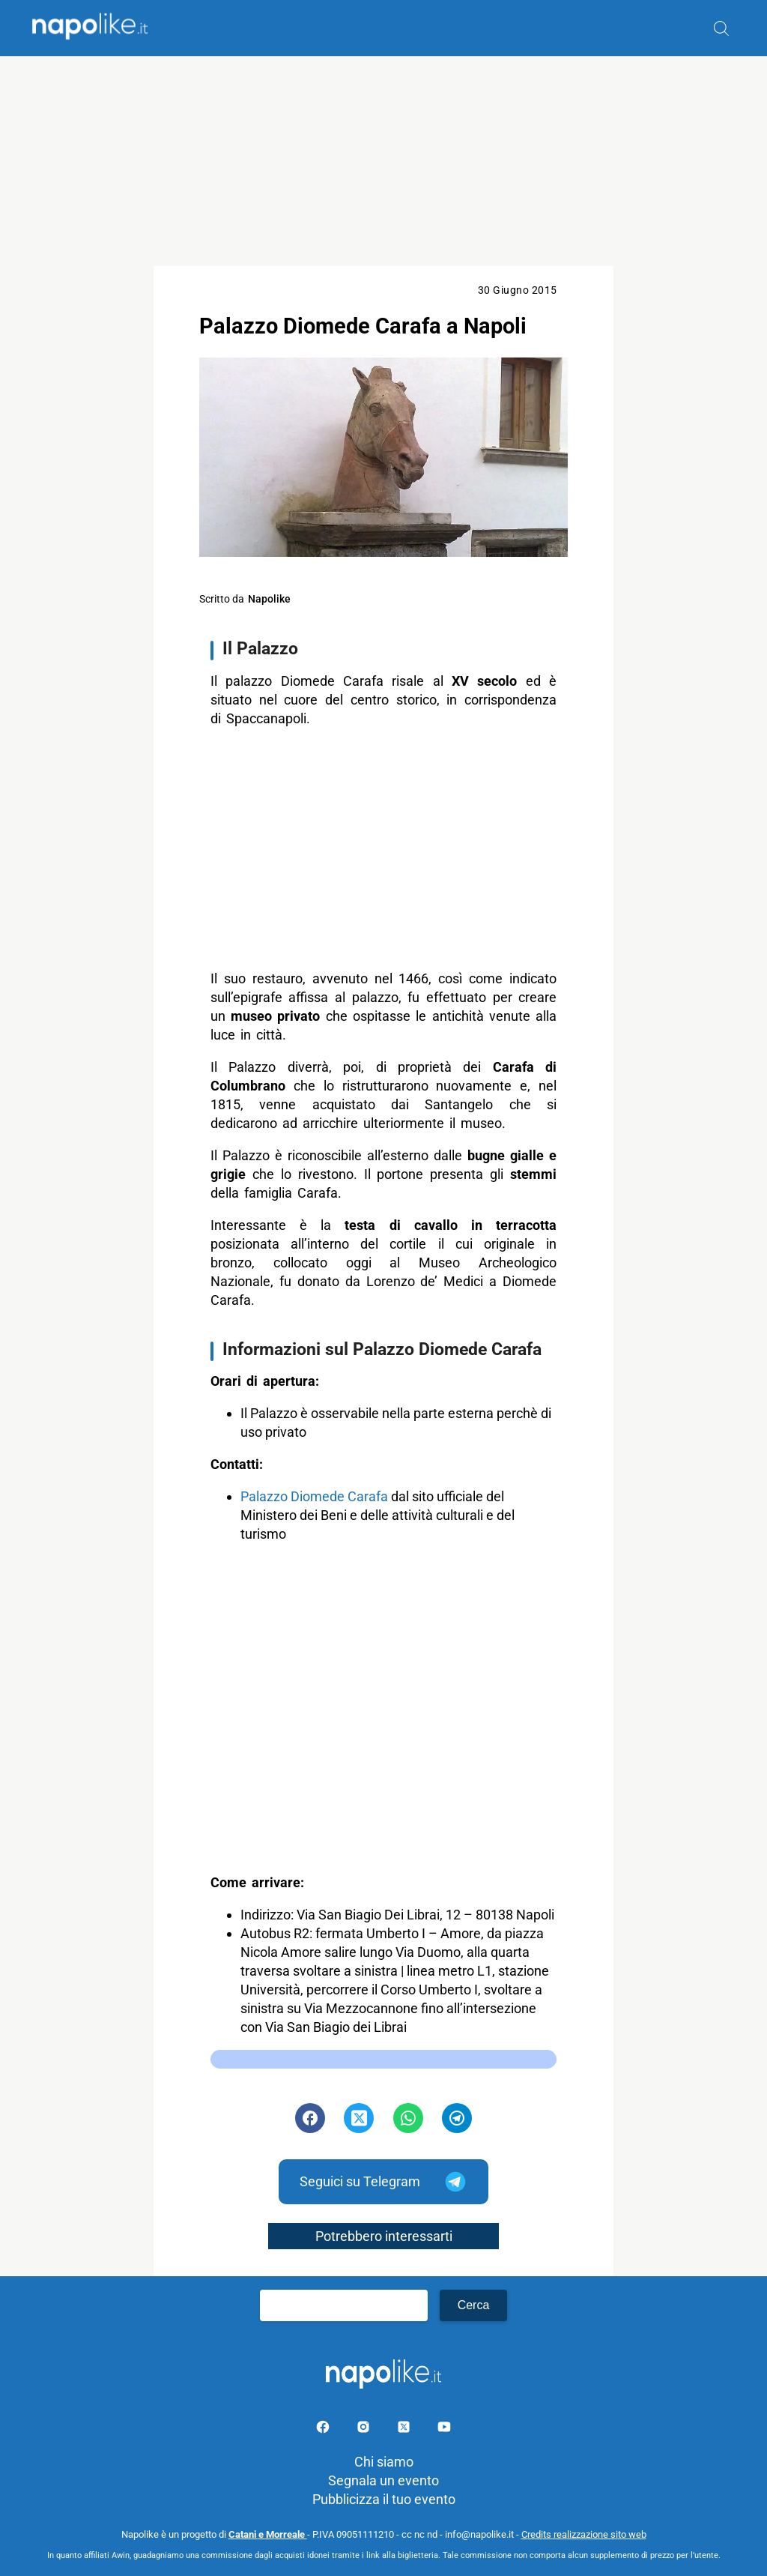  What do you see at coordinates (365, 2429) in the screenshot?
I see `[Pagina Instagram]` at bounding box center [365, 2429].